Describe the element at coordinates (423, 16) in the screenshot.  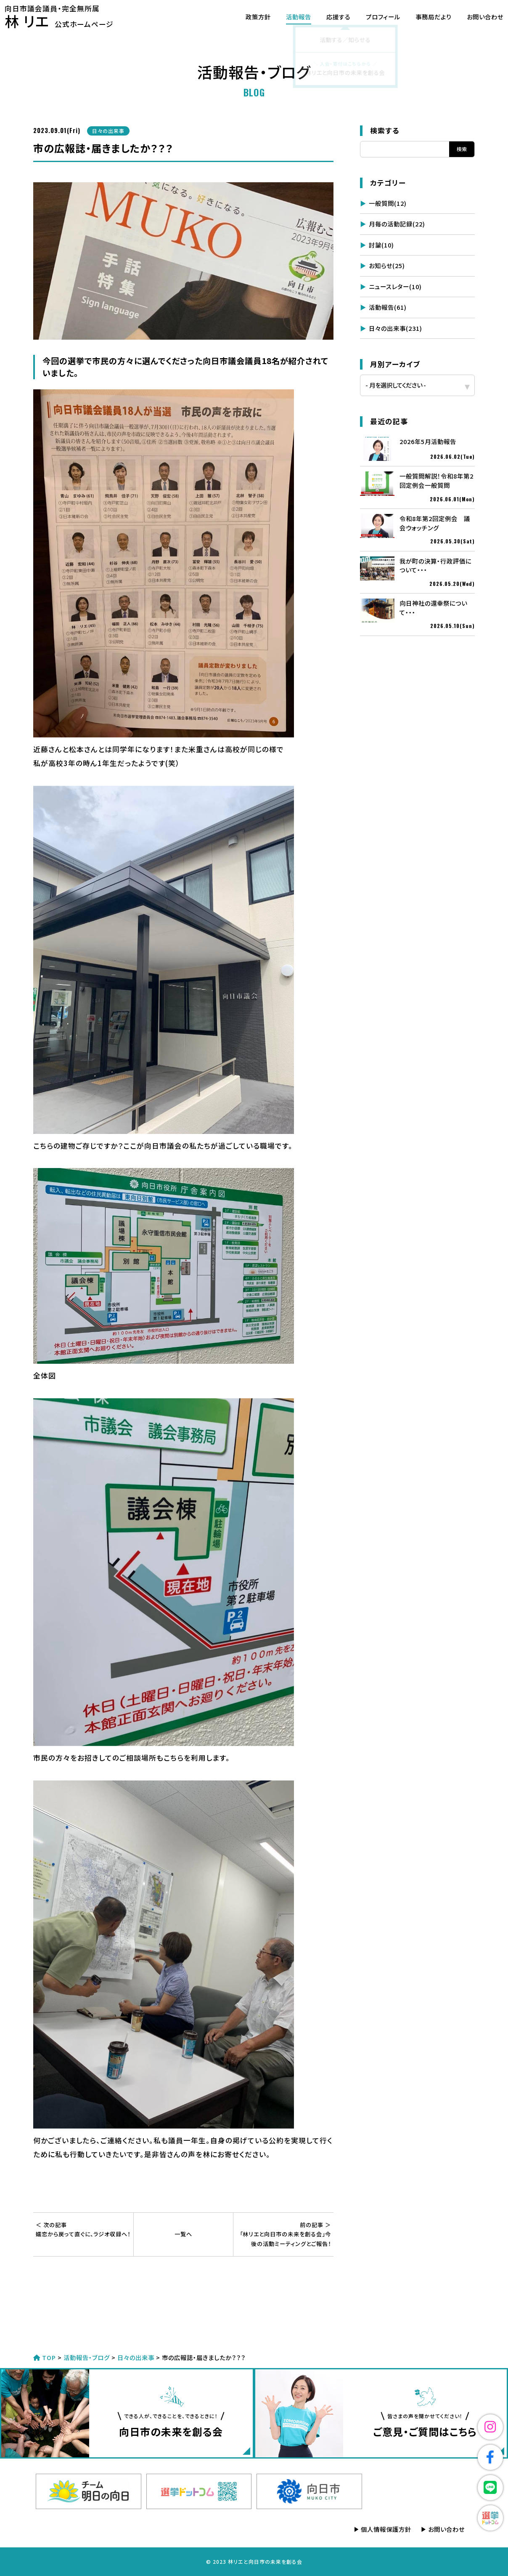
I see `事務局だより` at that location.